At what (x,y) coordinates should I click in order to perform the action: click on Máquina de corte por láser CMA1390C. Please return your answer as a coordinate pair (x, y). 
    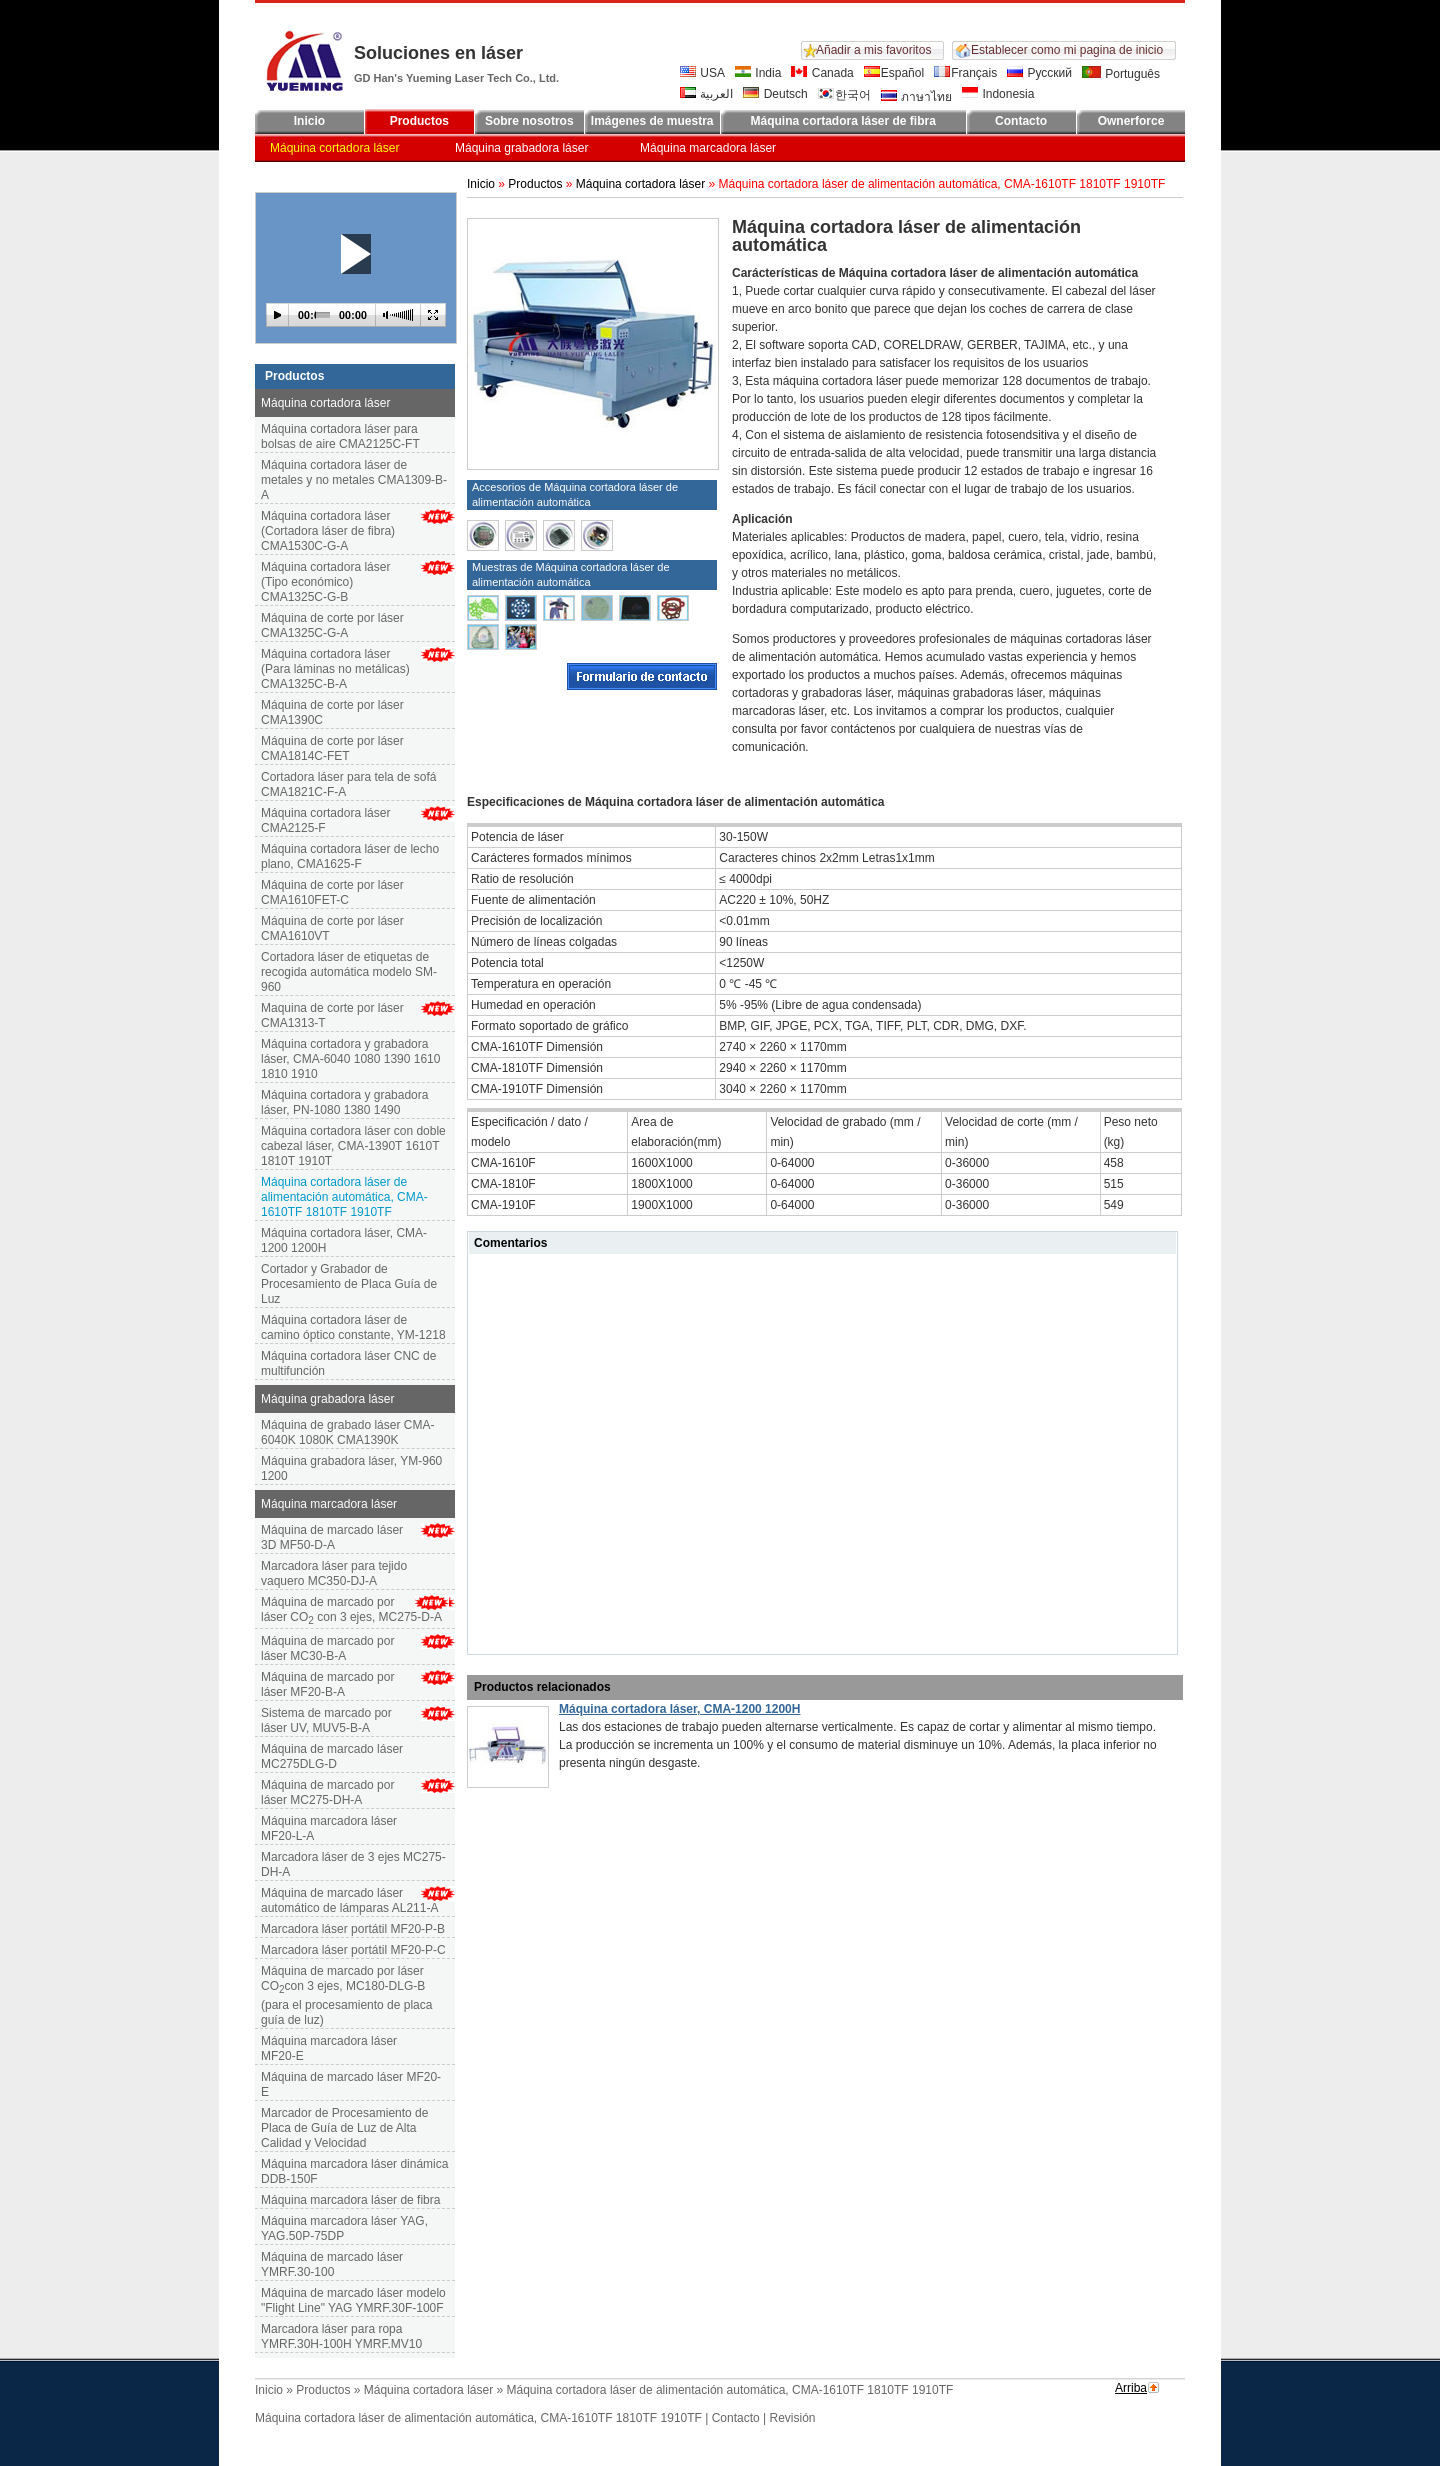
    Looking at the image, I should click on (332, 712).